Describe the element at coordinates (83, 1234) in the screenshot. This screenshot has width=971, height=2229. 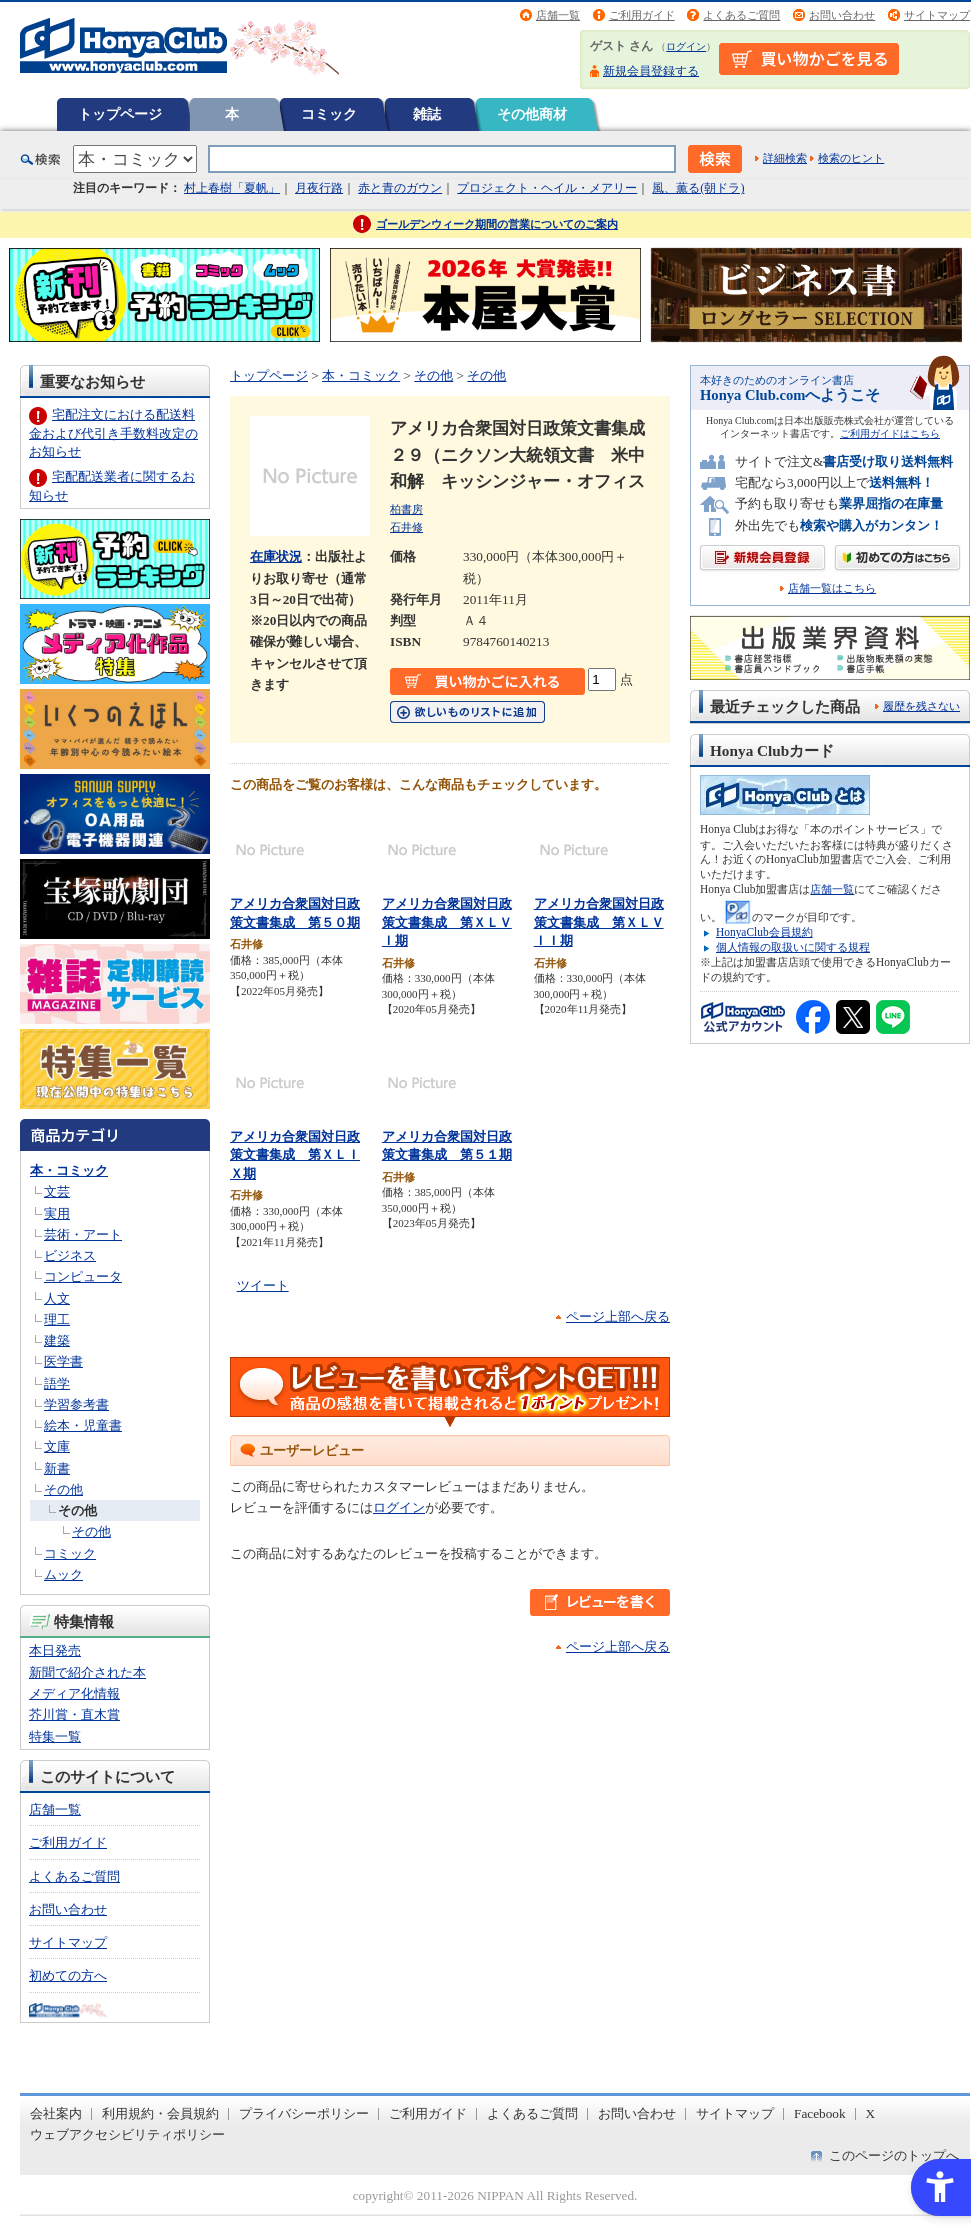
I see `芸術・アート` at that location.